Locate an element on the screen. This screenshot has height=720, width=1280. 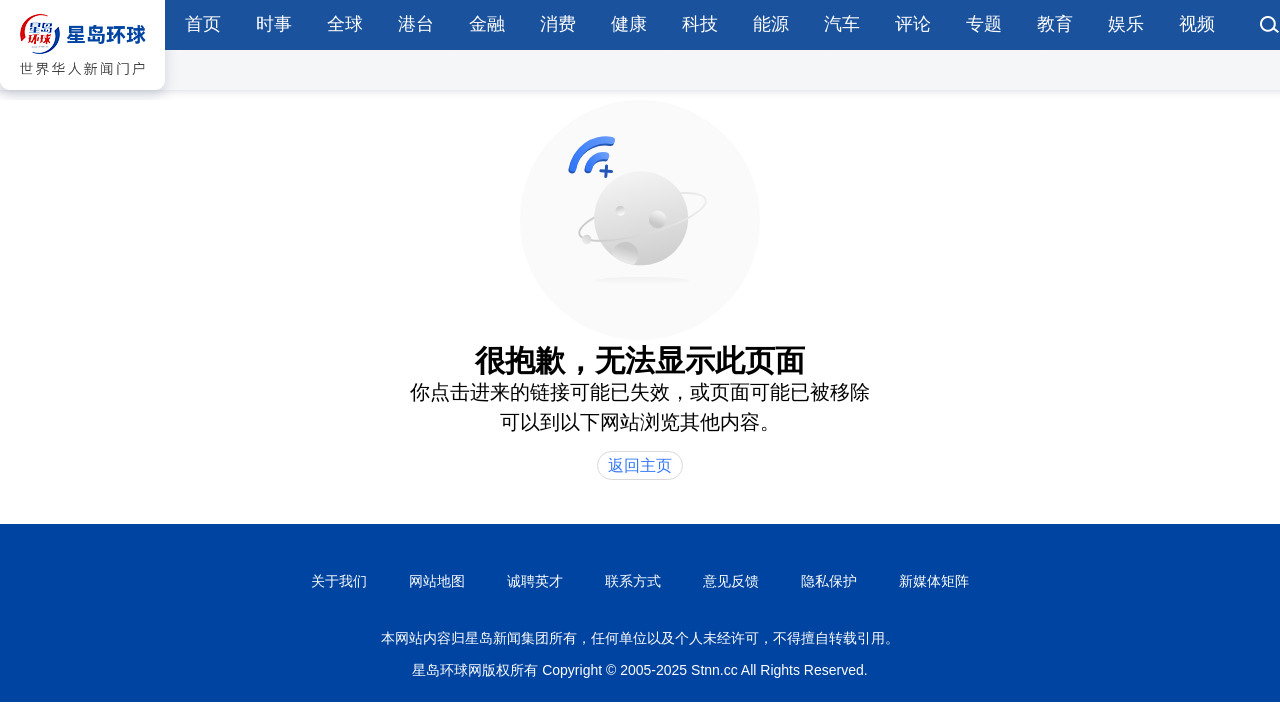
全球 is located at coordinates (345, 24).